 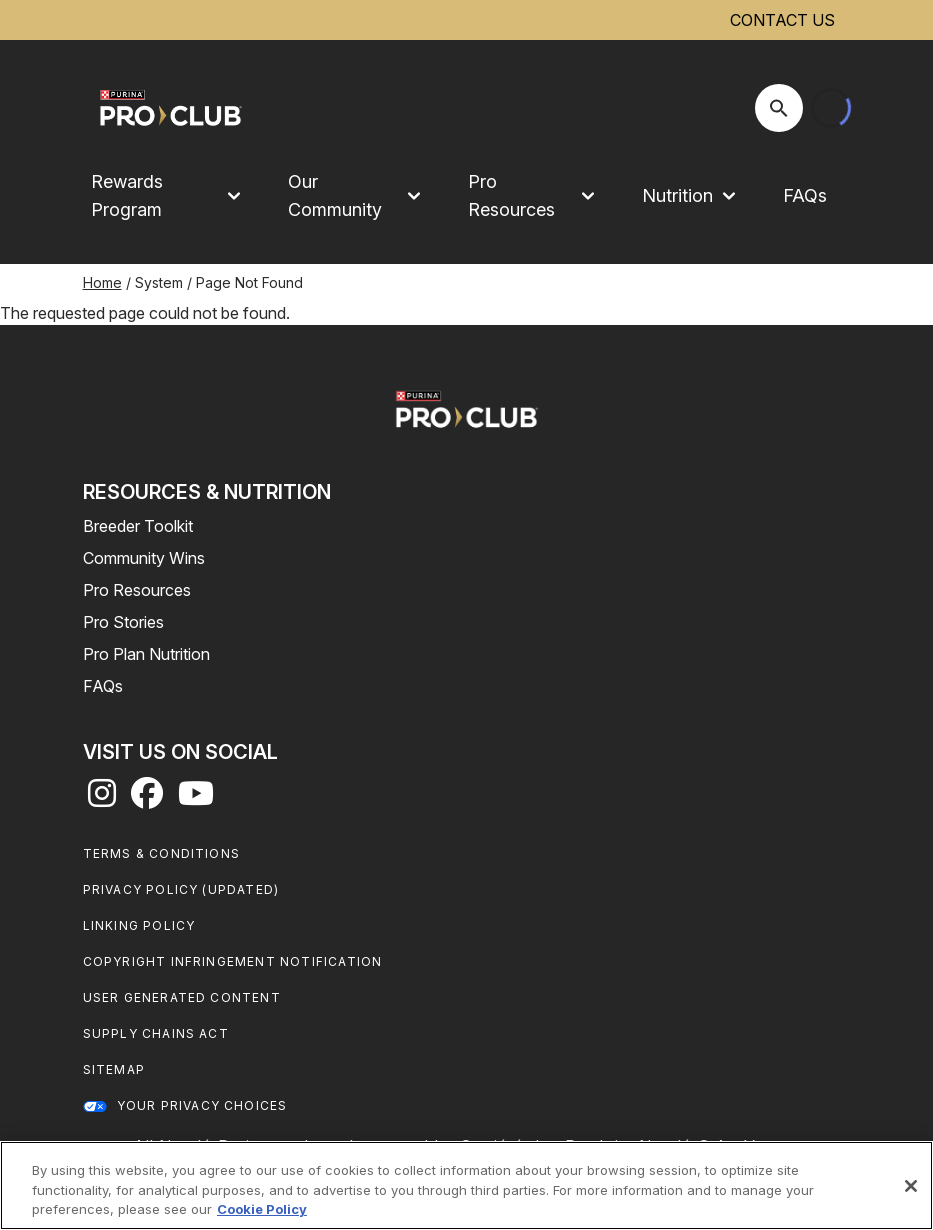 I want to click on Your Privacy Choices, so click(x=202, y=1105).